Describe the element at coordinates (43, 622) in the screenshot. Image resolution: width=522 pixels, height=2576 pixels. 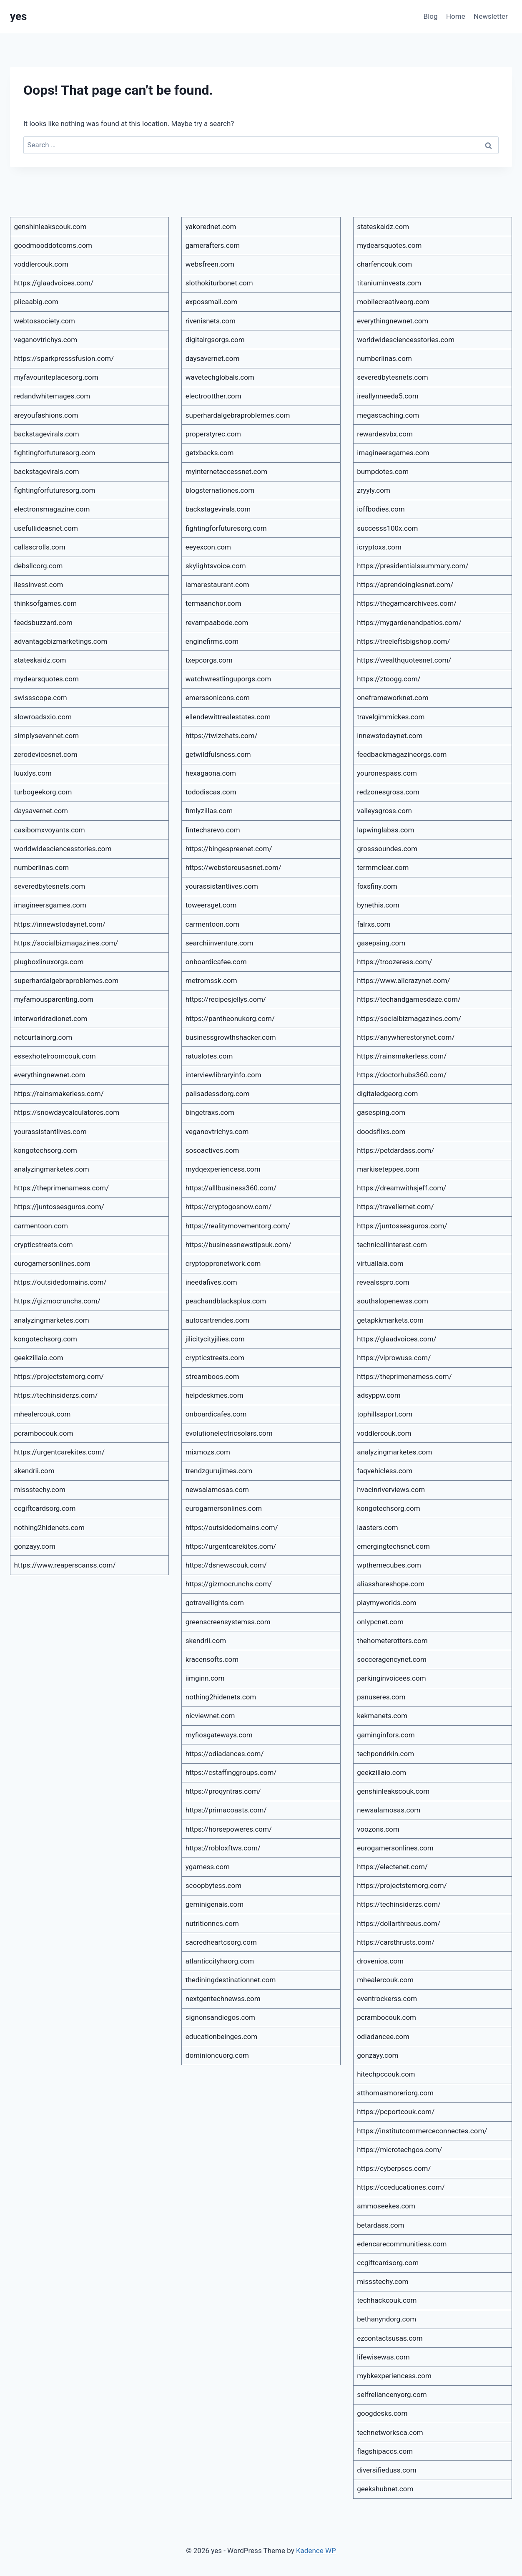
I see `feedsbuzzard.com` at that location.